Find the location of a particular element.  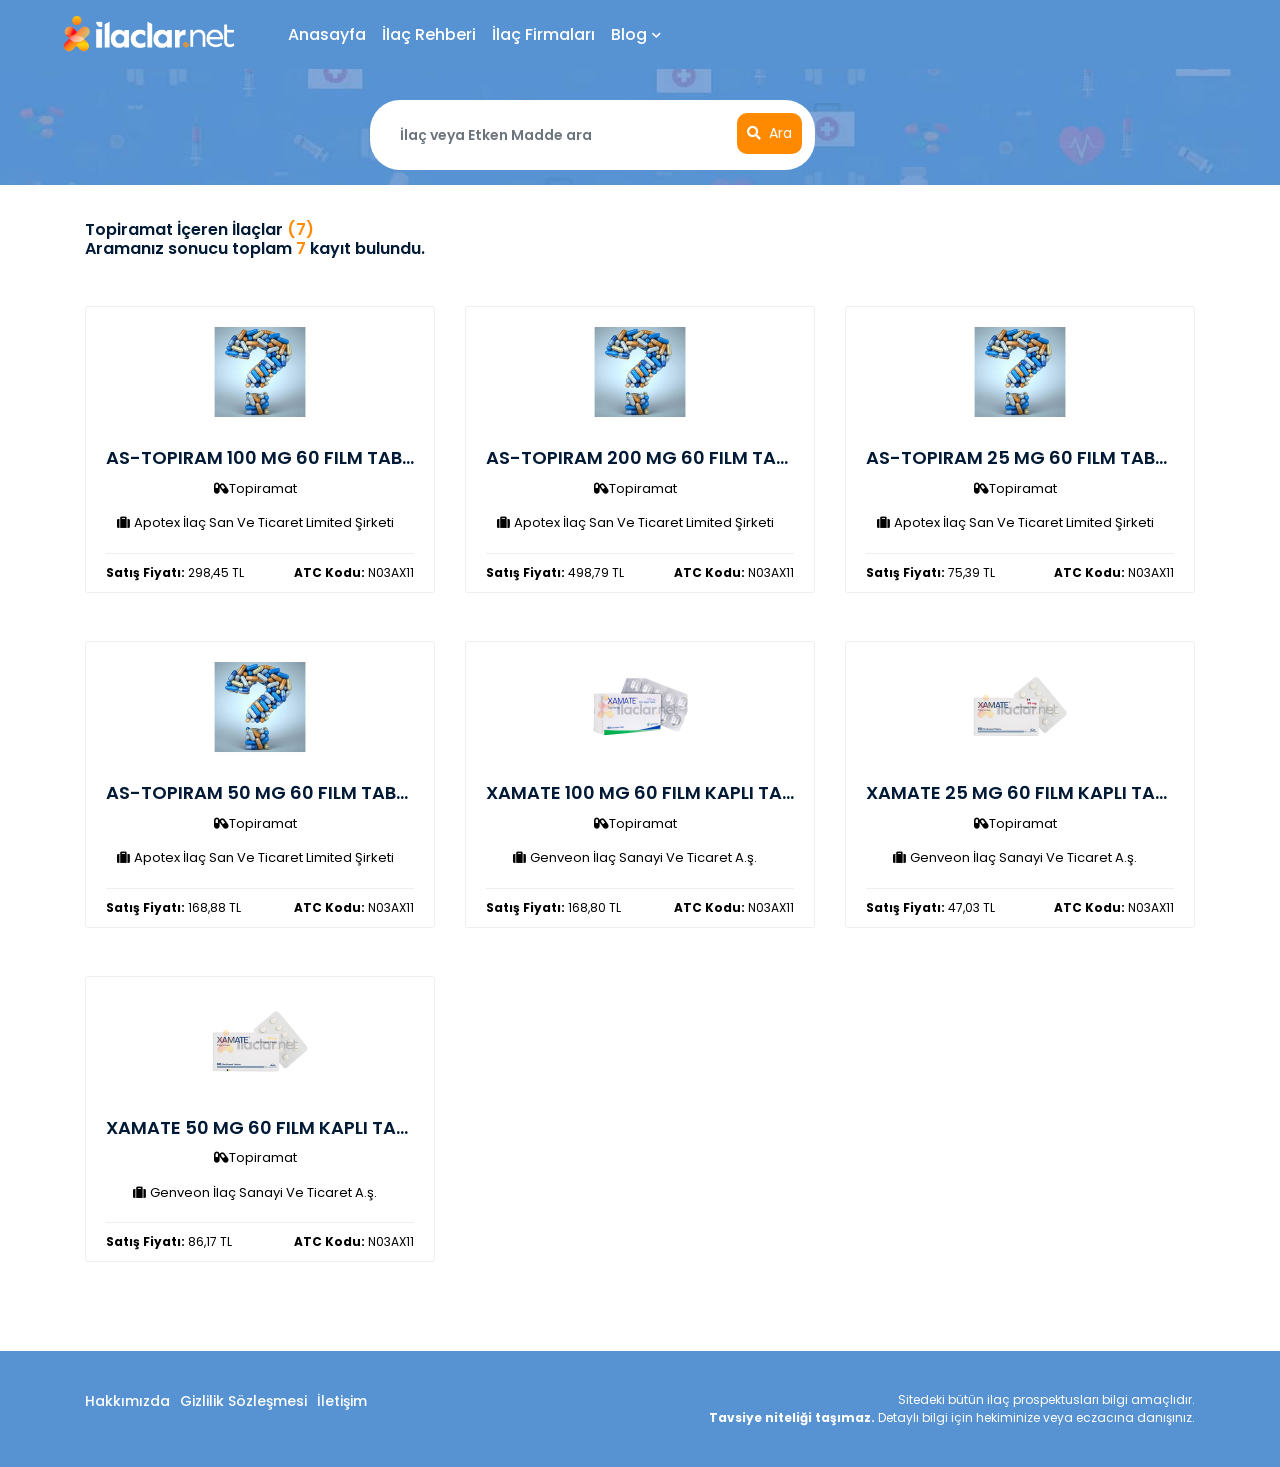

AS-TOPIRAM 200 MG 60 FILM TABLET is located at coordinates (651, 457).